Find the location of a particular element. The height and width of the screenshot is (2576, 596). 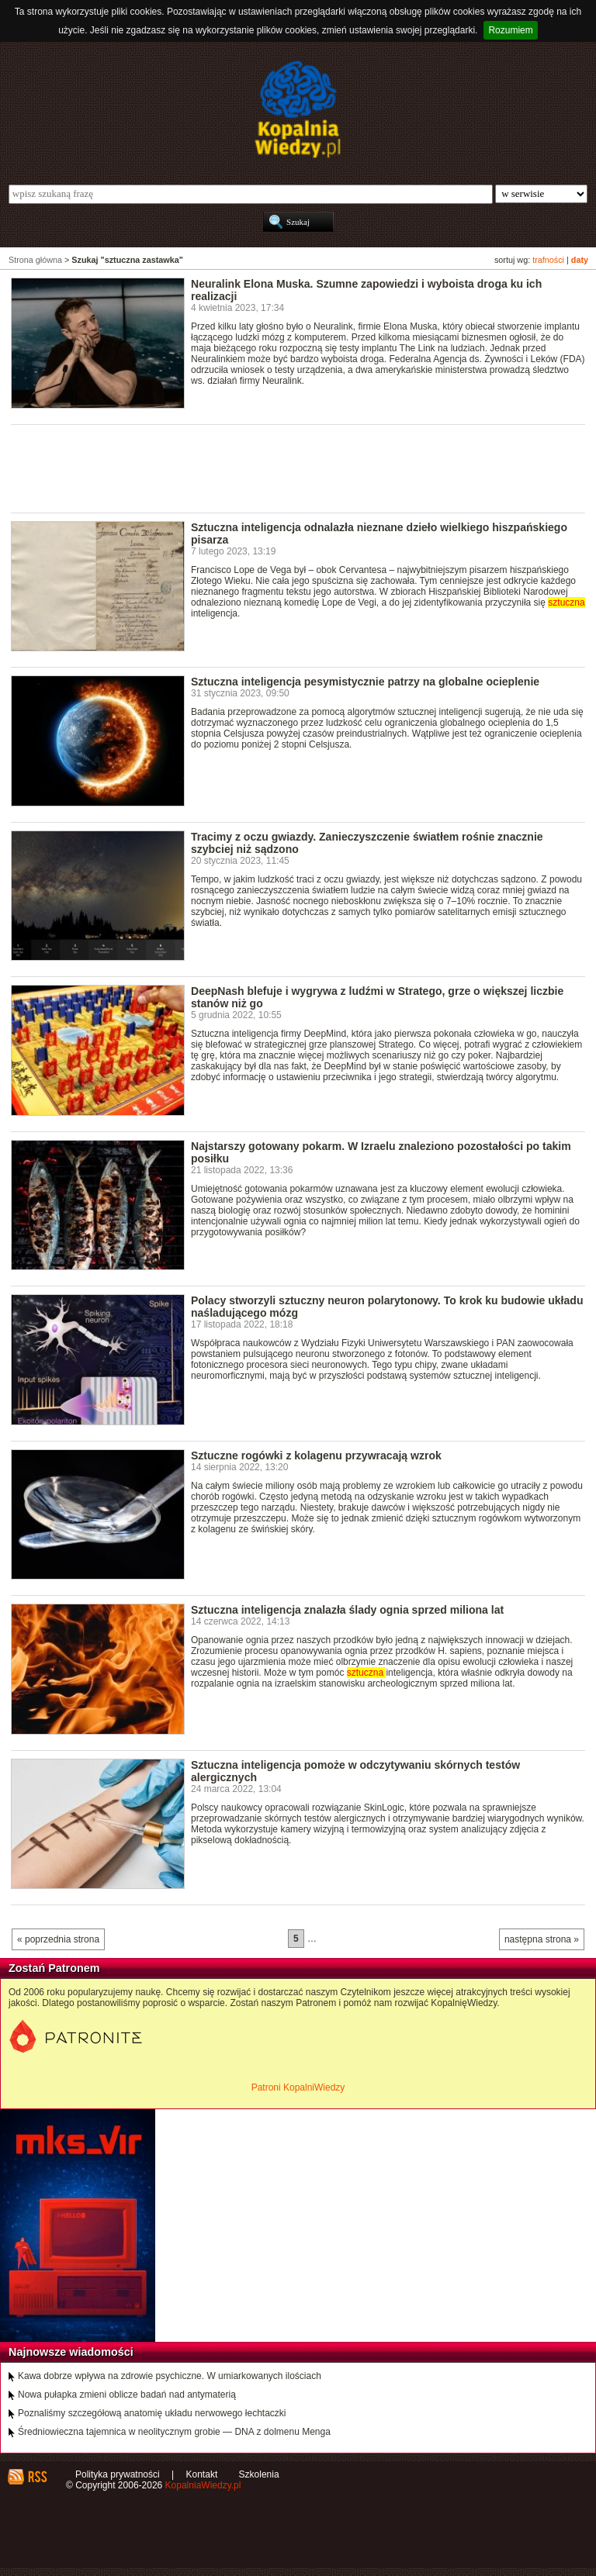

Sztuczna inteligencja znalazła ślady ognia sprzed miliona lat is located at coordinates (347, 1610).